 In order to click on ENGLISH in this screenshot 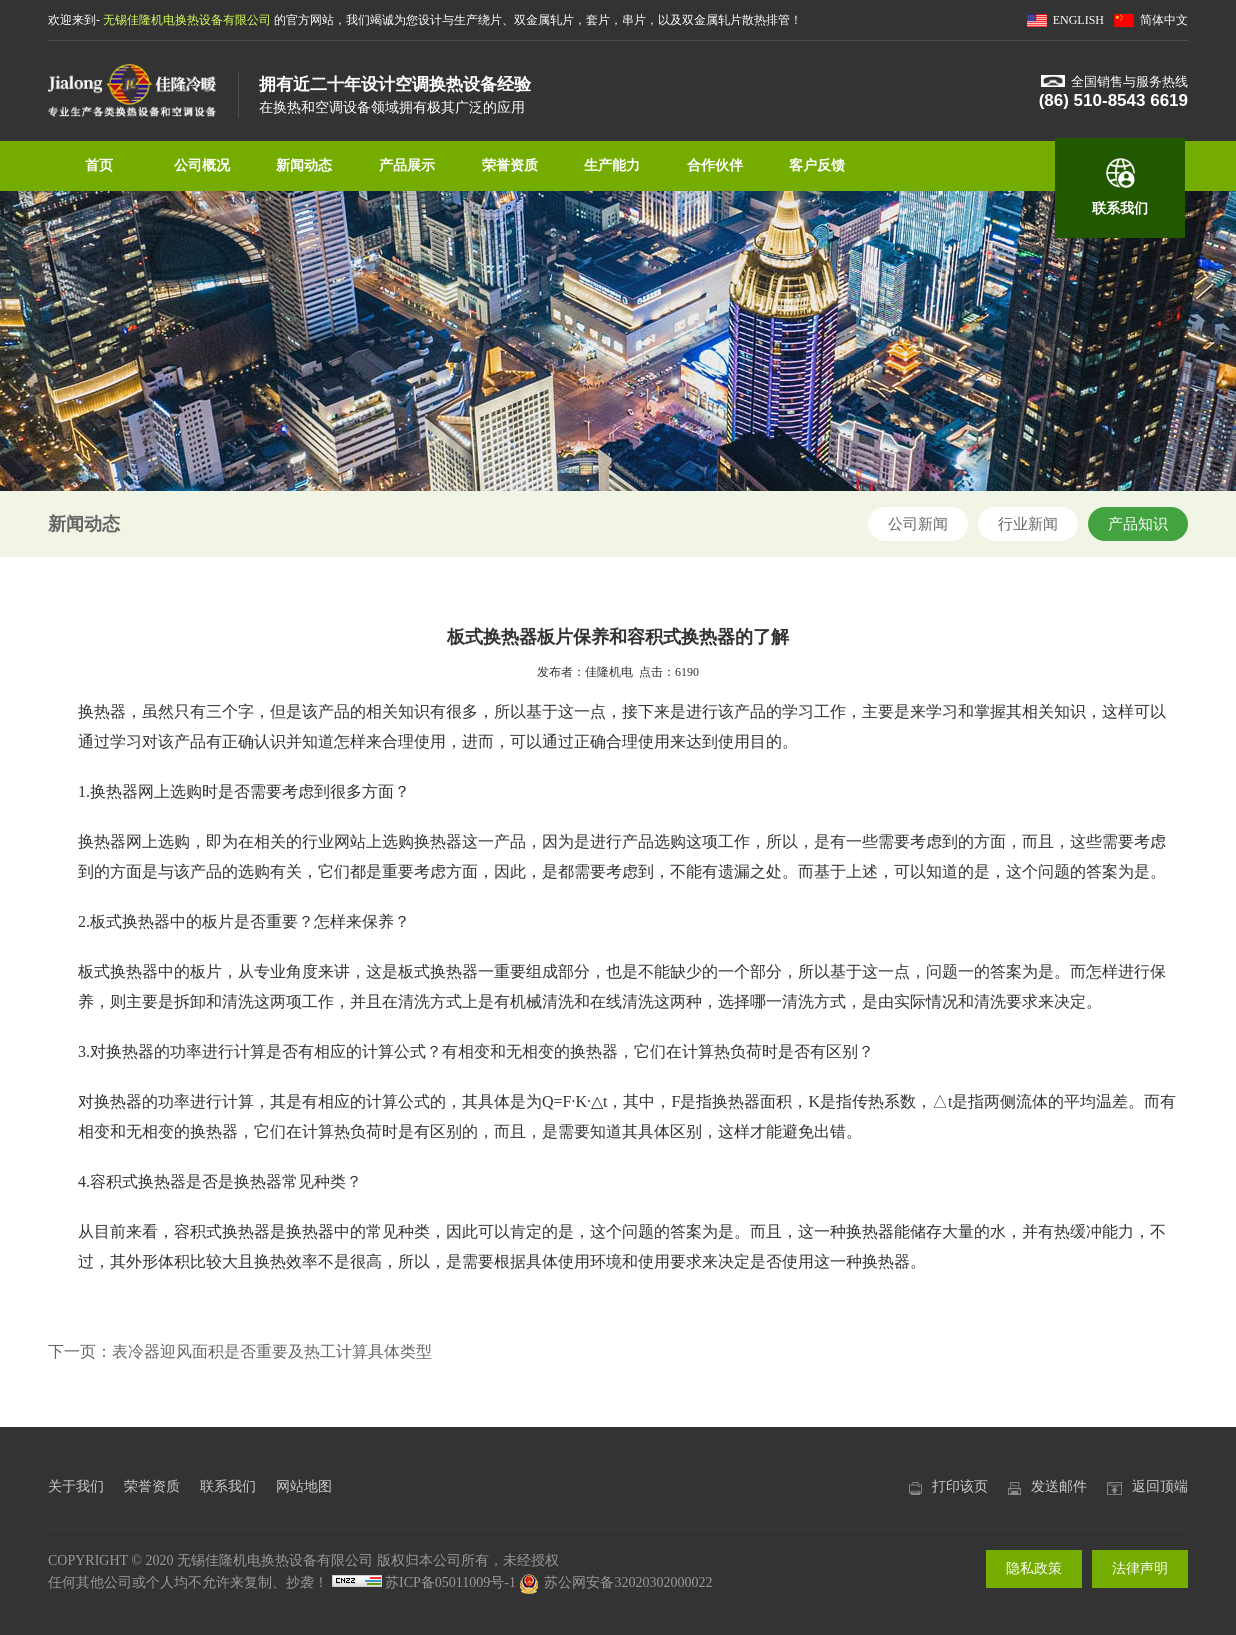, I will do `click(1078, 20)`.